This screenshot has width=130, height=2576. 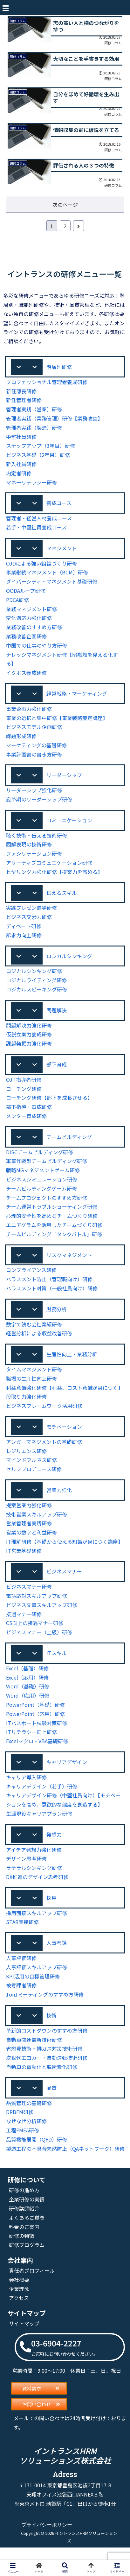 What do you see at coordinates (36, 1984) in the screenshot?
I see `人事評価スキルアップ研修` at bounding box center [36, 1984].